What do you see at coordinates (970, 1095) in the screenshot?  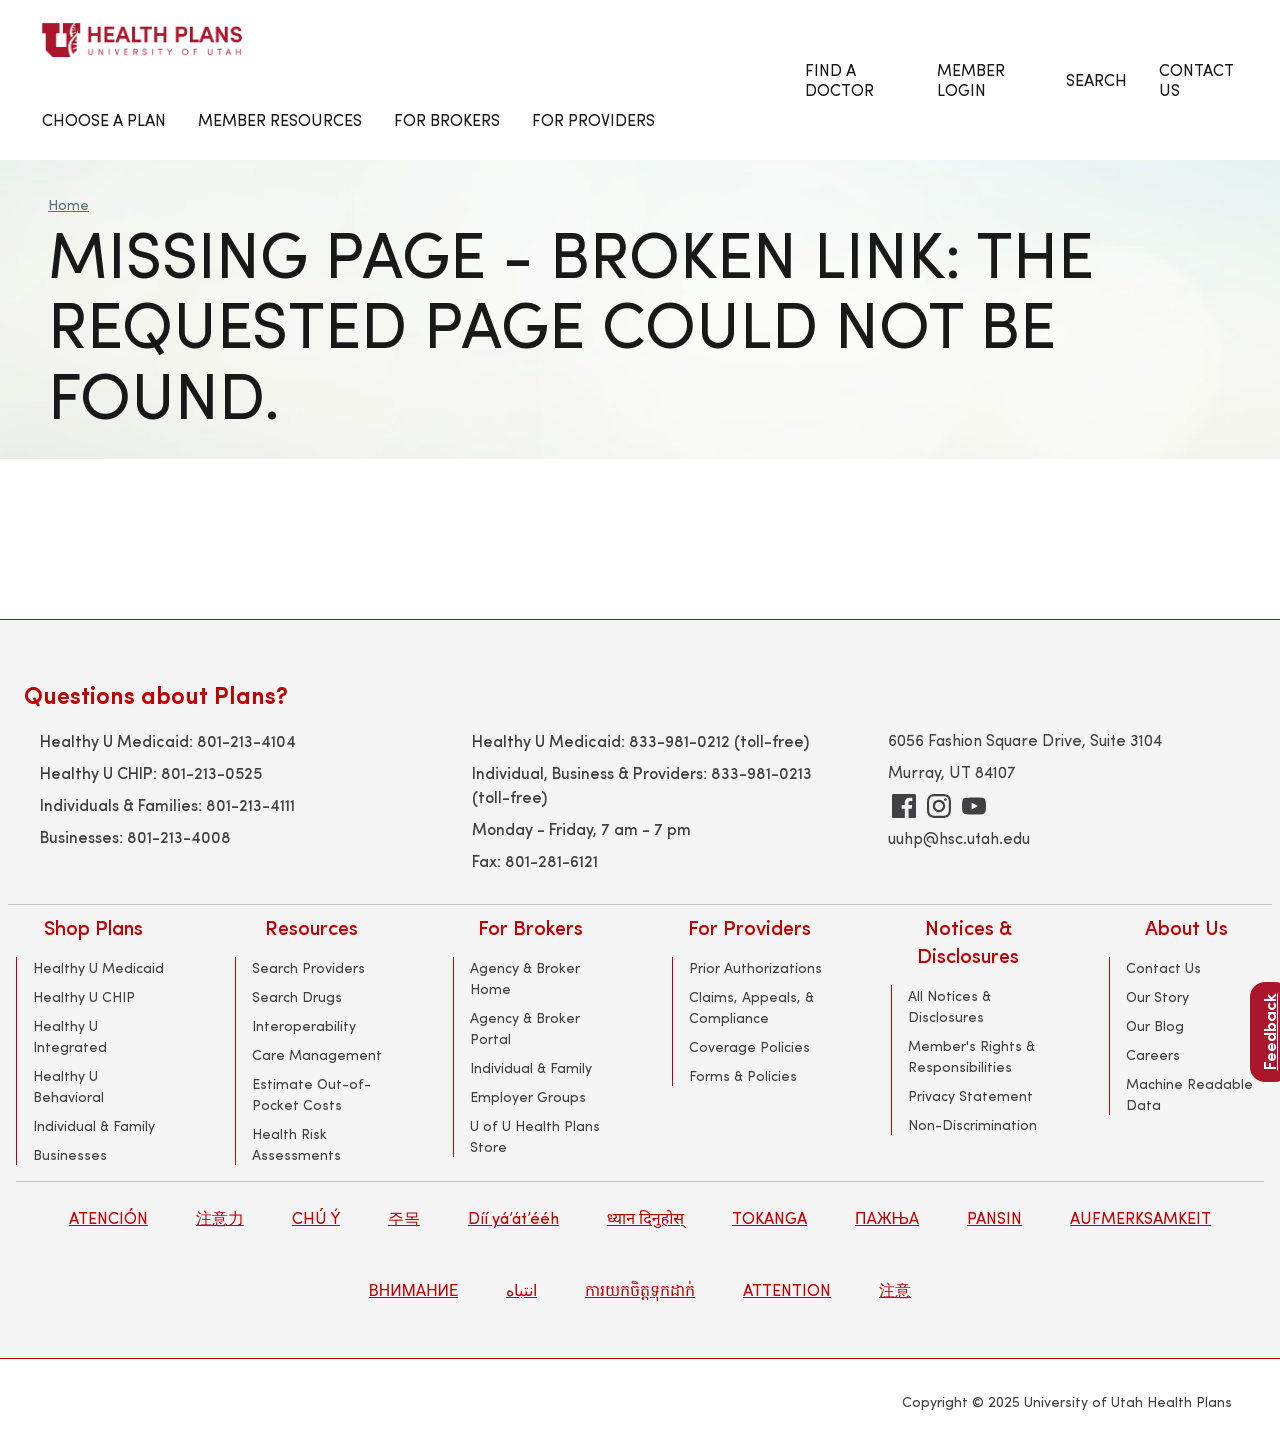 I see `Privacy Statement` at bounding box center [970, 1095].